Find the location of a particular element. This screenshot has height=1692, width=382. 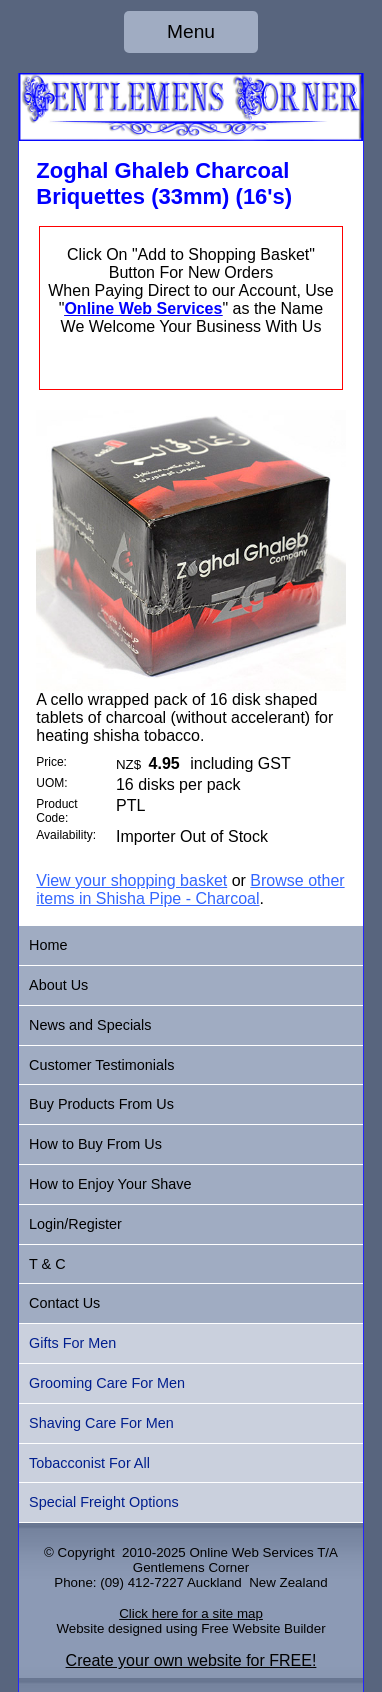

Customer Testimonials is located at coordinates (101, 1065).